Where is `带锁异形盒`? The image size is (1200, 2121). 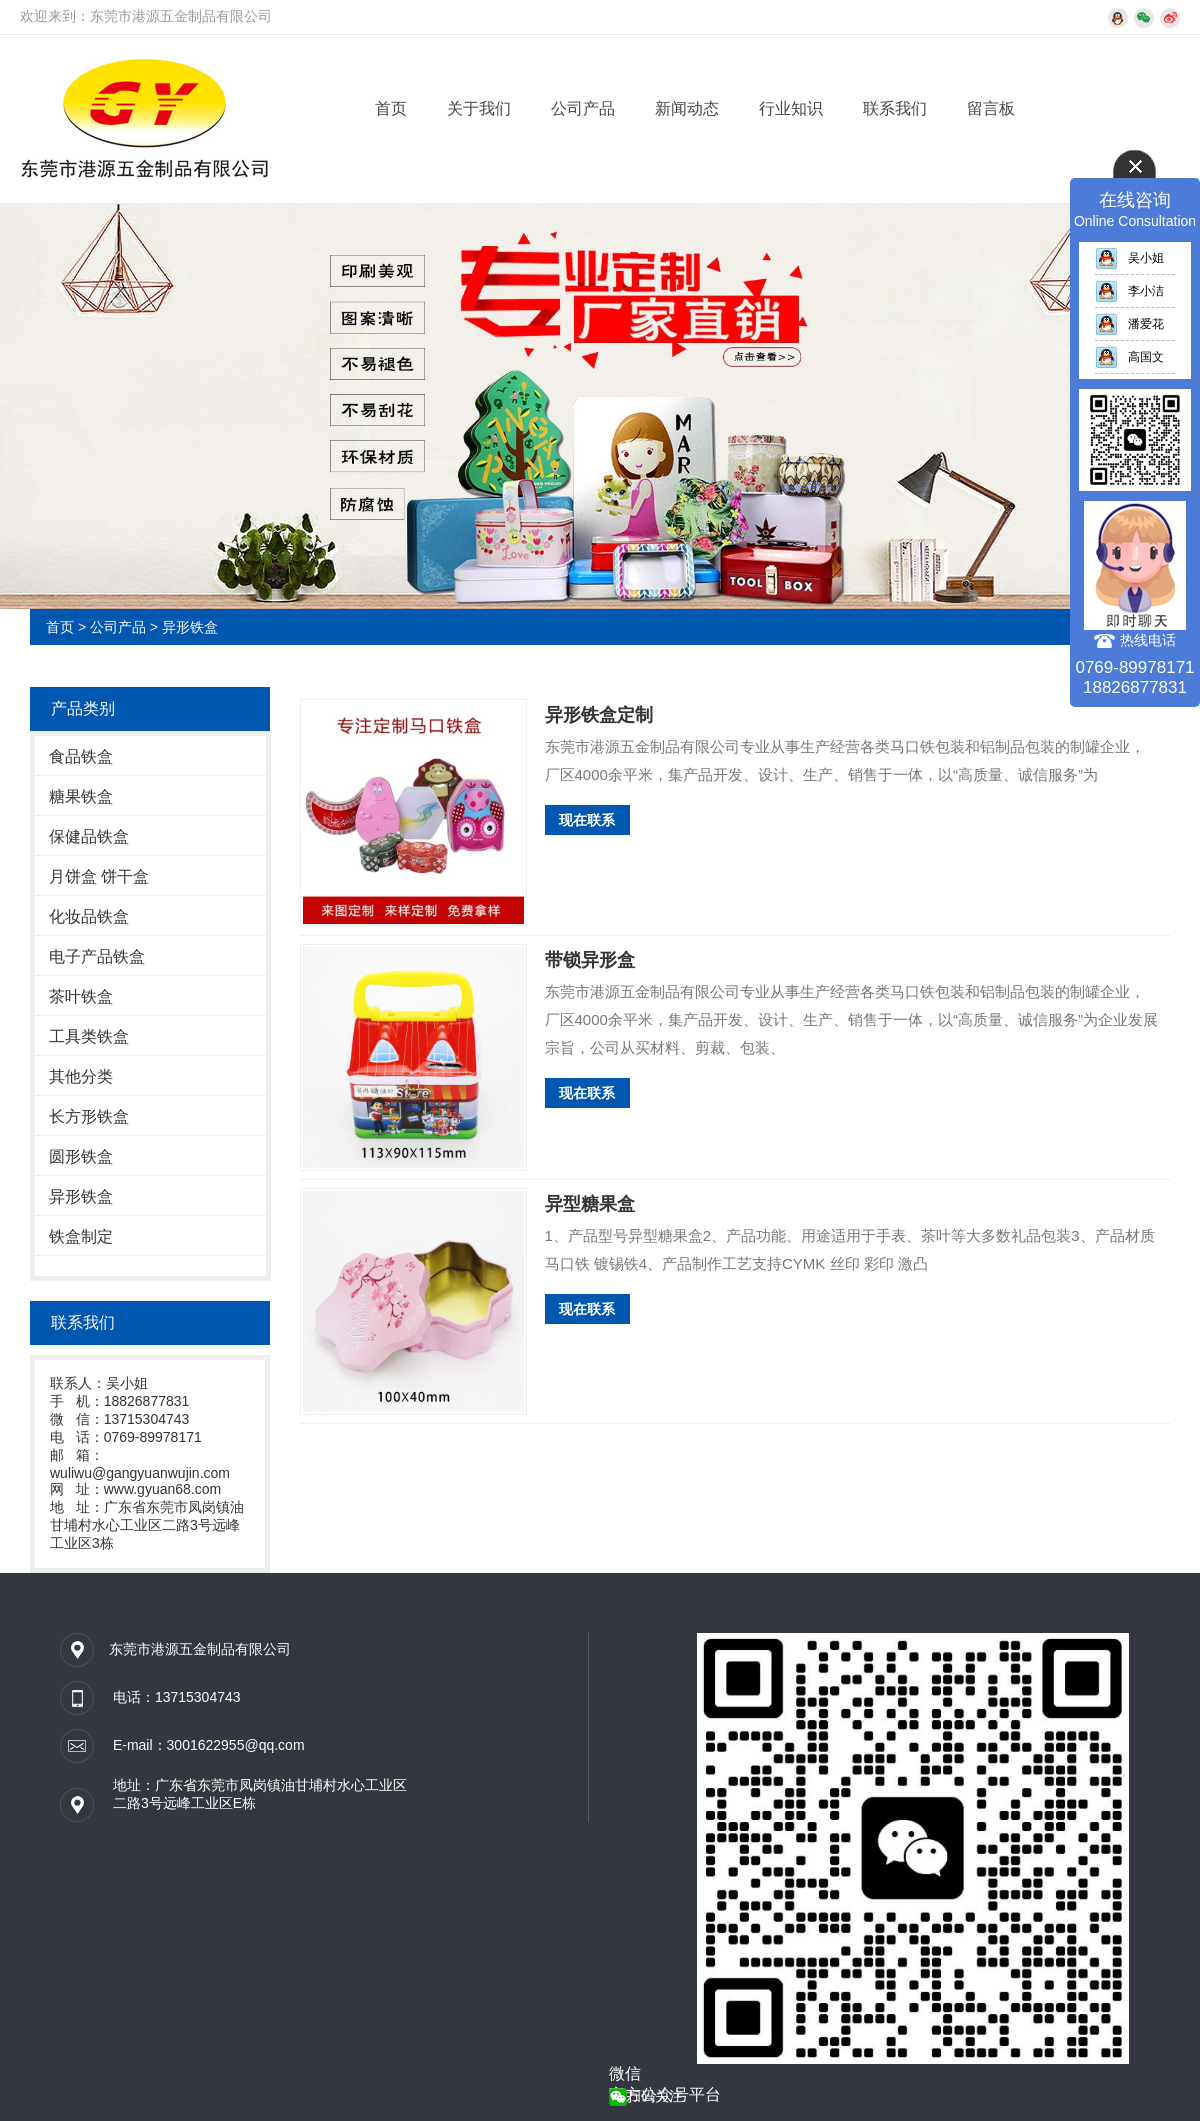 带锁异形盒 is located at coordinates (590, 960).